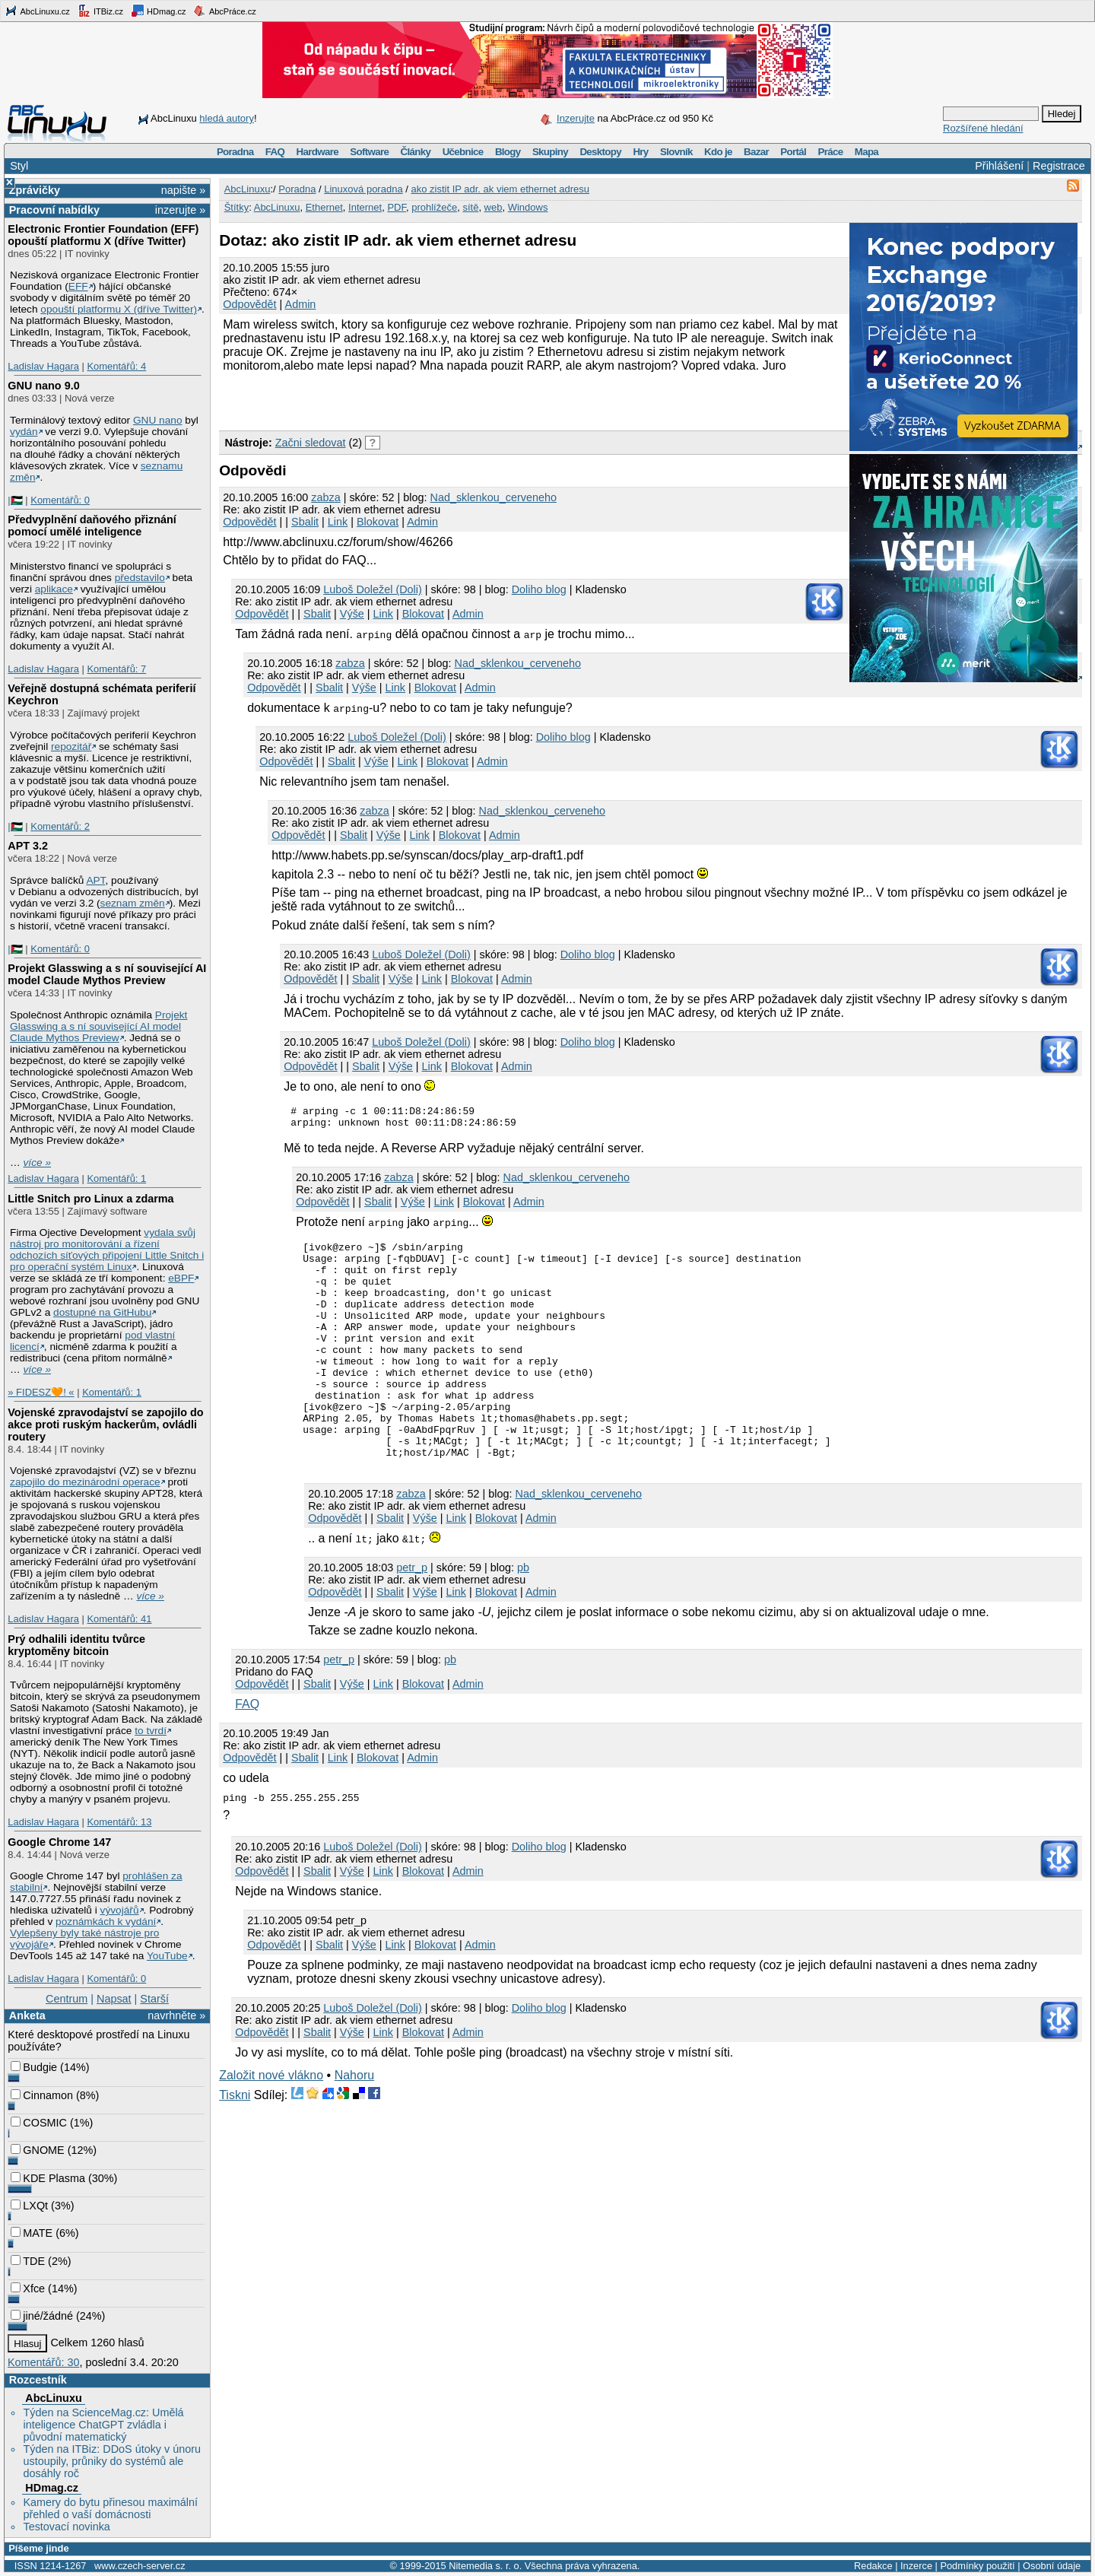 The width and height of the screenshot is (1095, 2576). I want to click on Ethernet, so click(324, 207).